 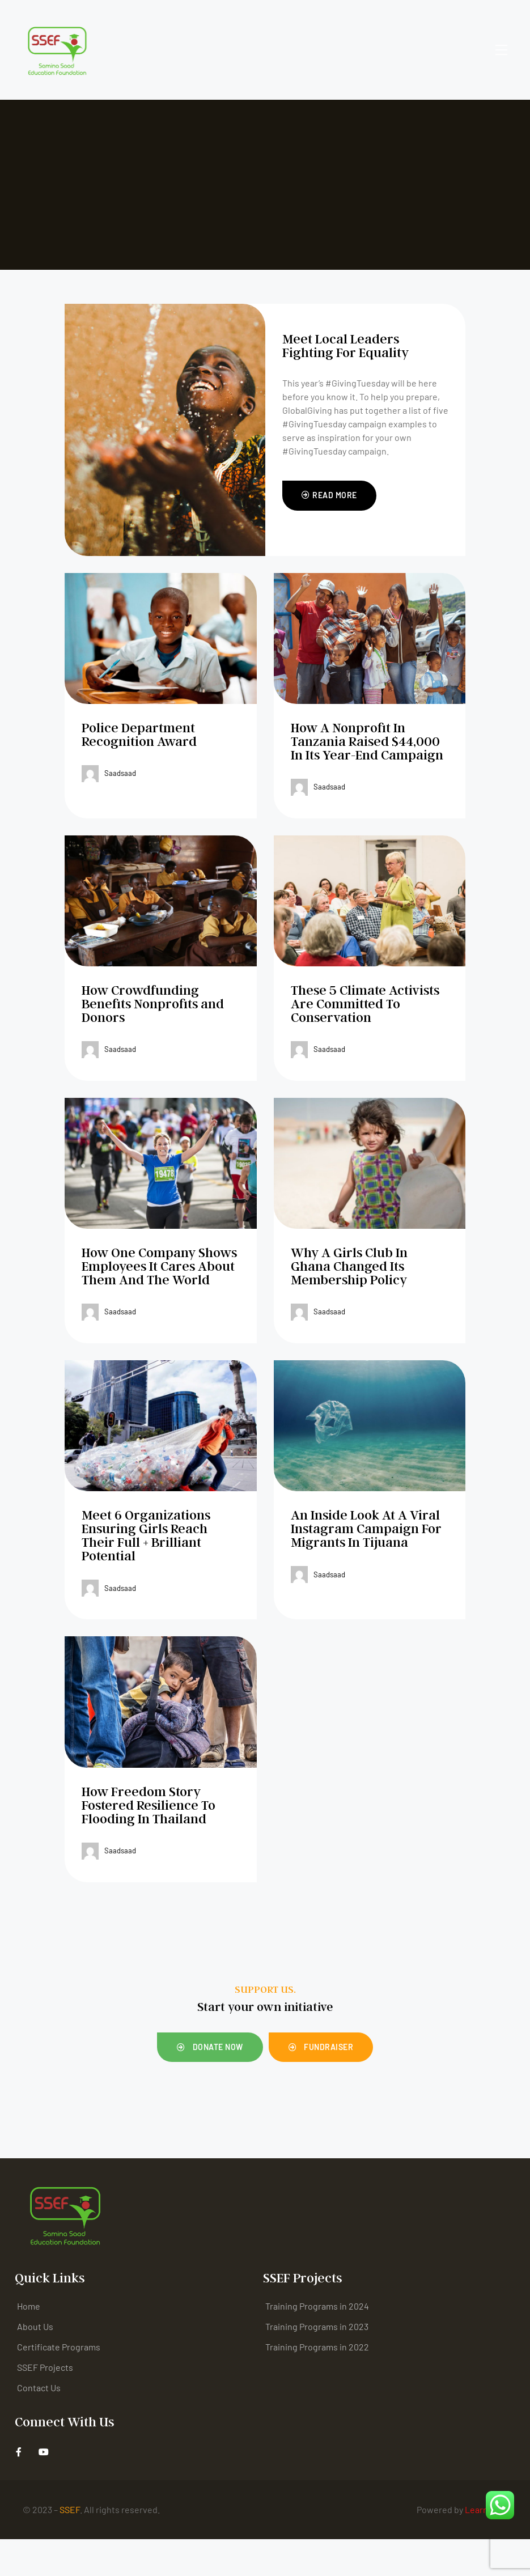 What do you see at coordinates (366, 1528) in the screenshot?
I see `An Inside Look At A Viral Instagram Campaign For Migrants In Tijuana` at bounding box center [366, 1528].